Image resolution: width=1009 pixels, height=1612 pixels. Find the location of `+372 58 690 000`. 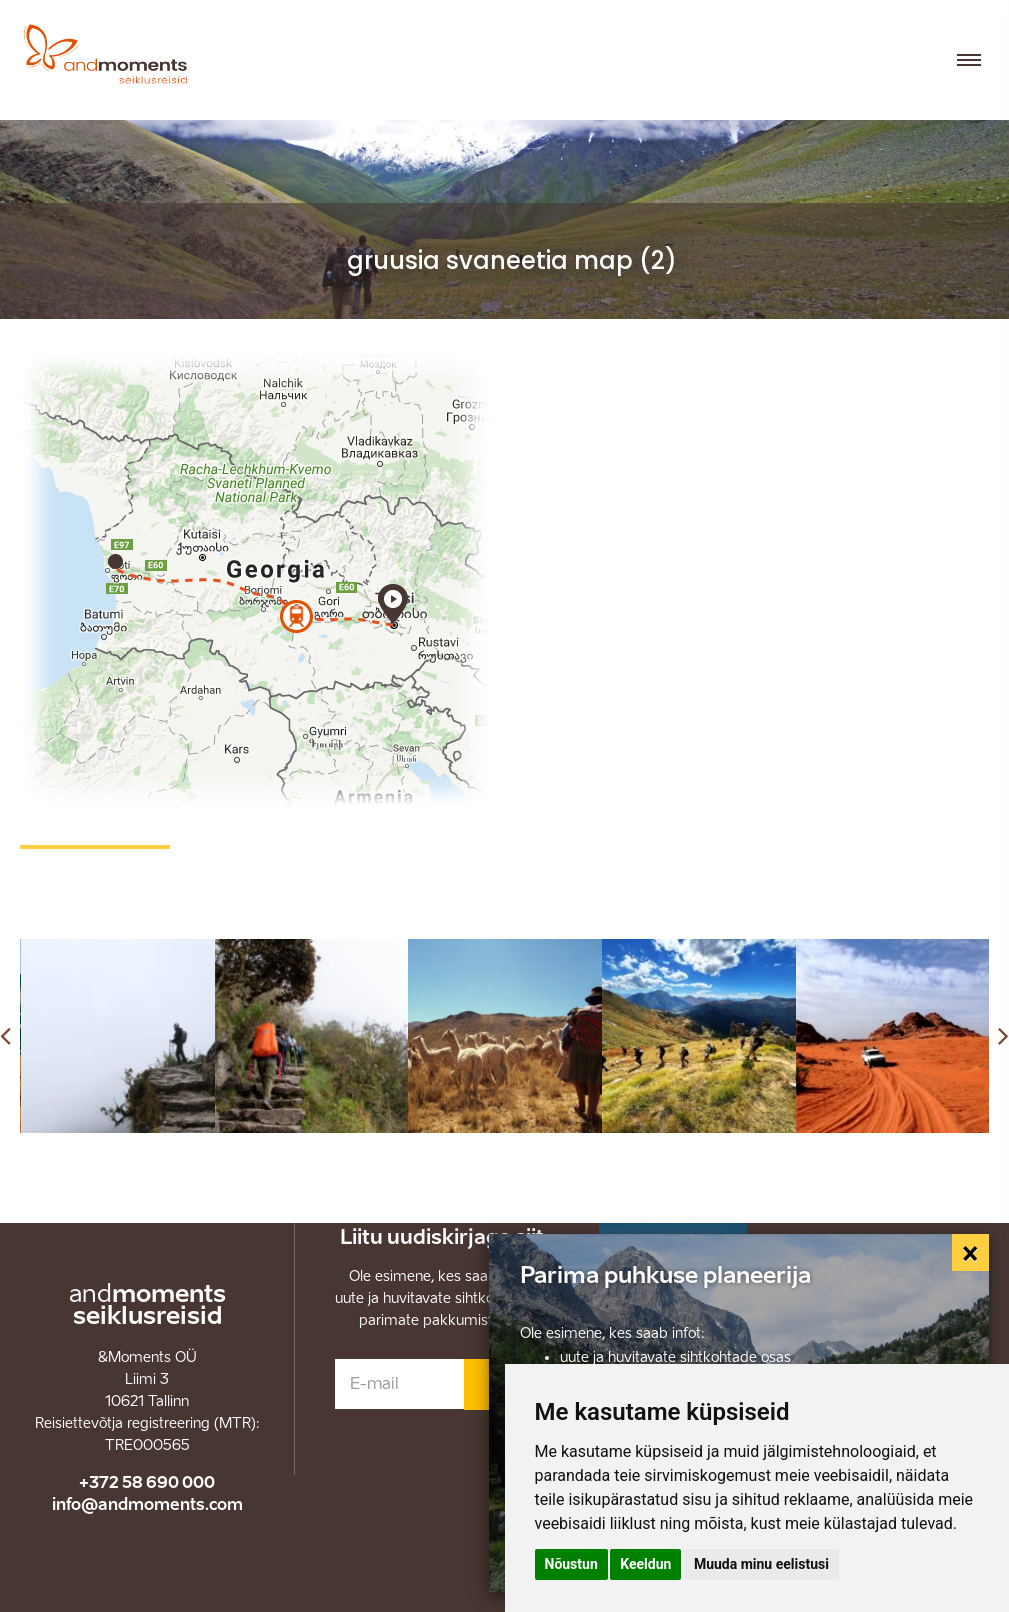

+372 58 690 000 is located at coordinates (147, 1482).